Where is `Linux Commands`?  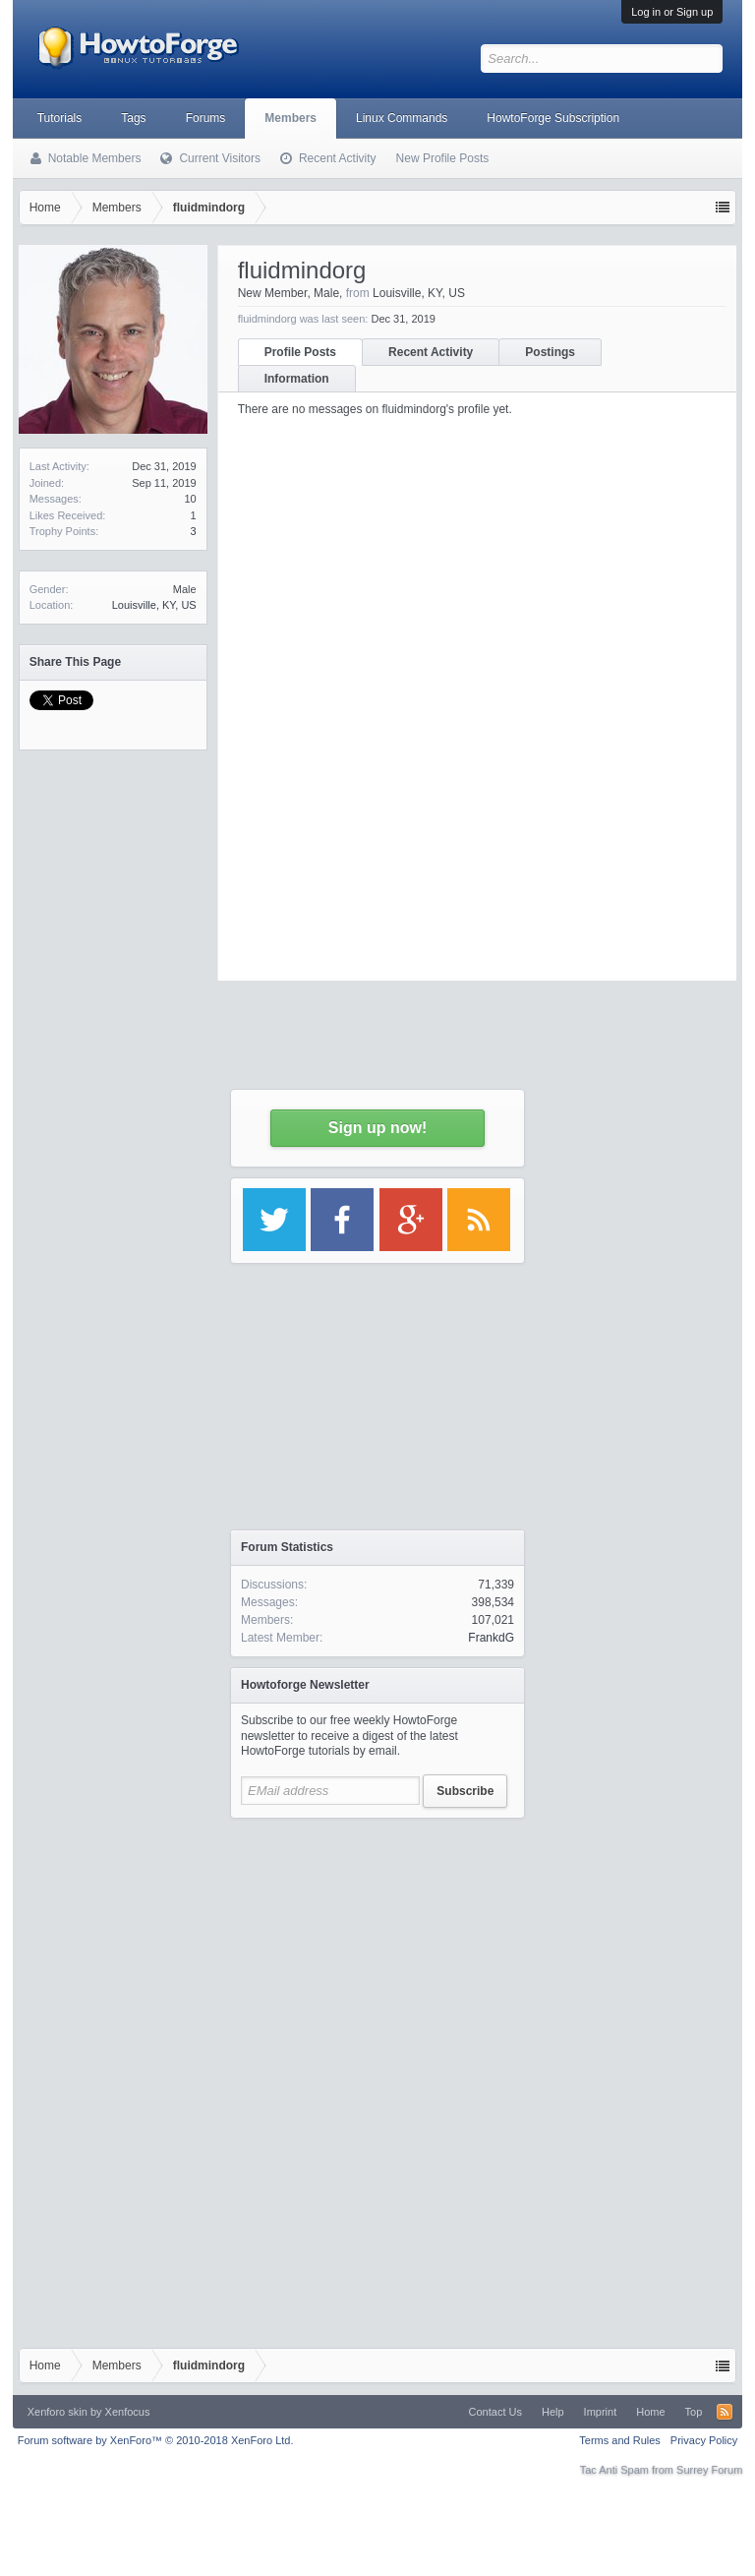
Linux Commands is located at coordinates (401, 118).